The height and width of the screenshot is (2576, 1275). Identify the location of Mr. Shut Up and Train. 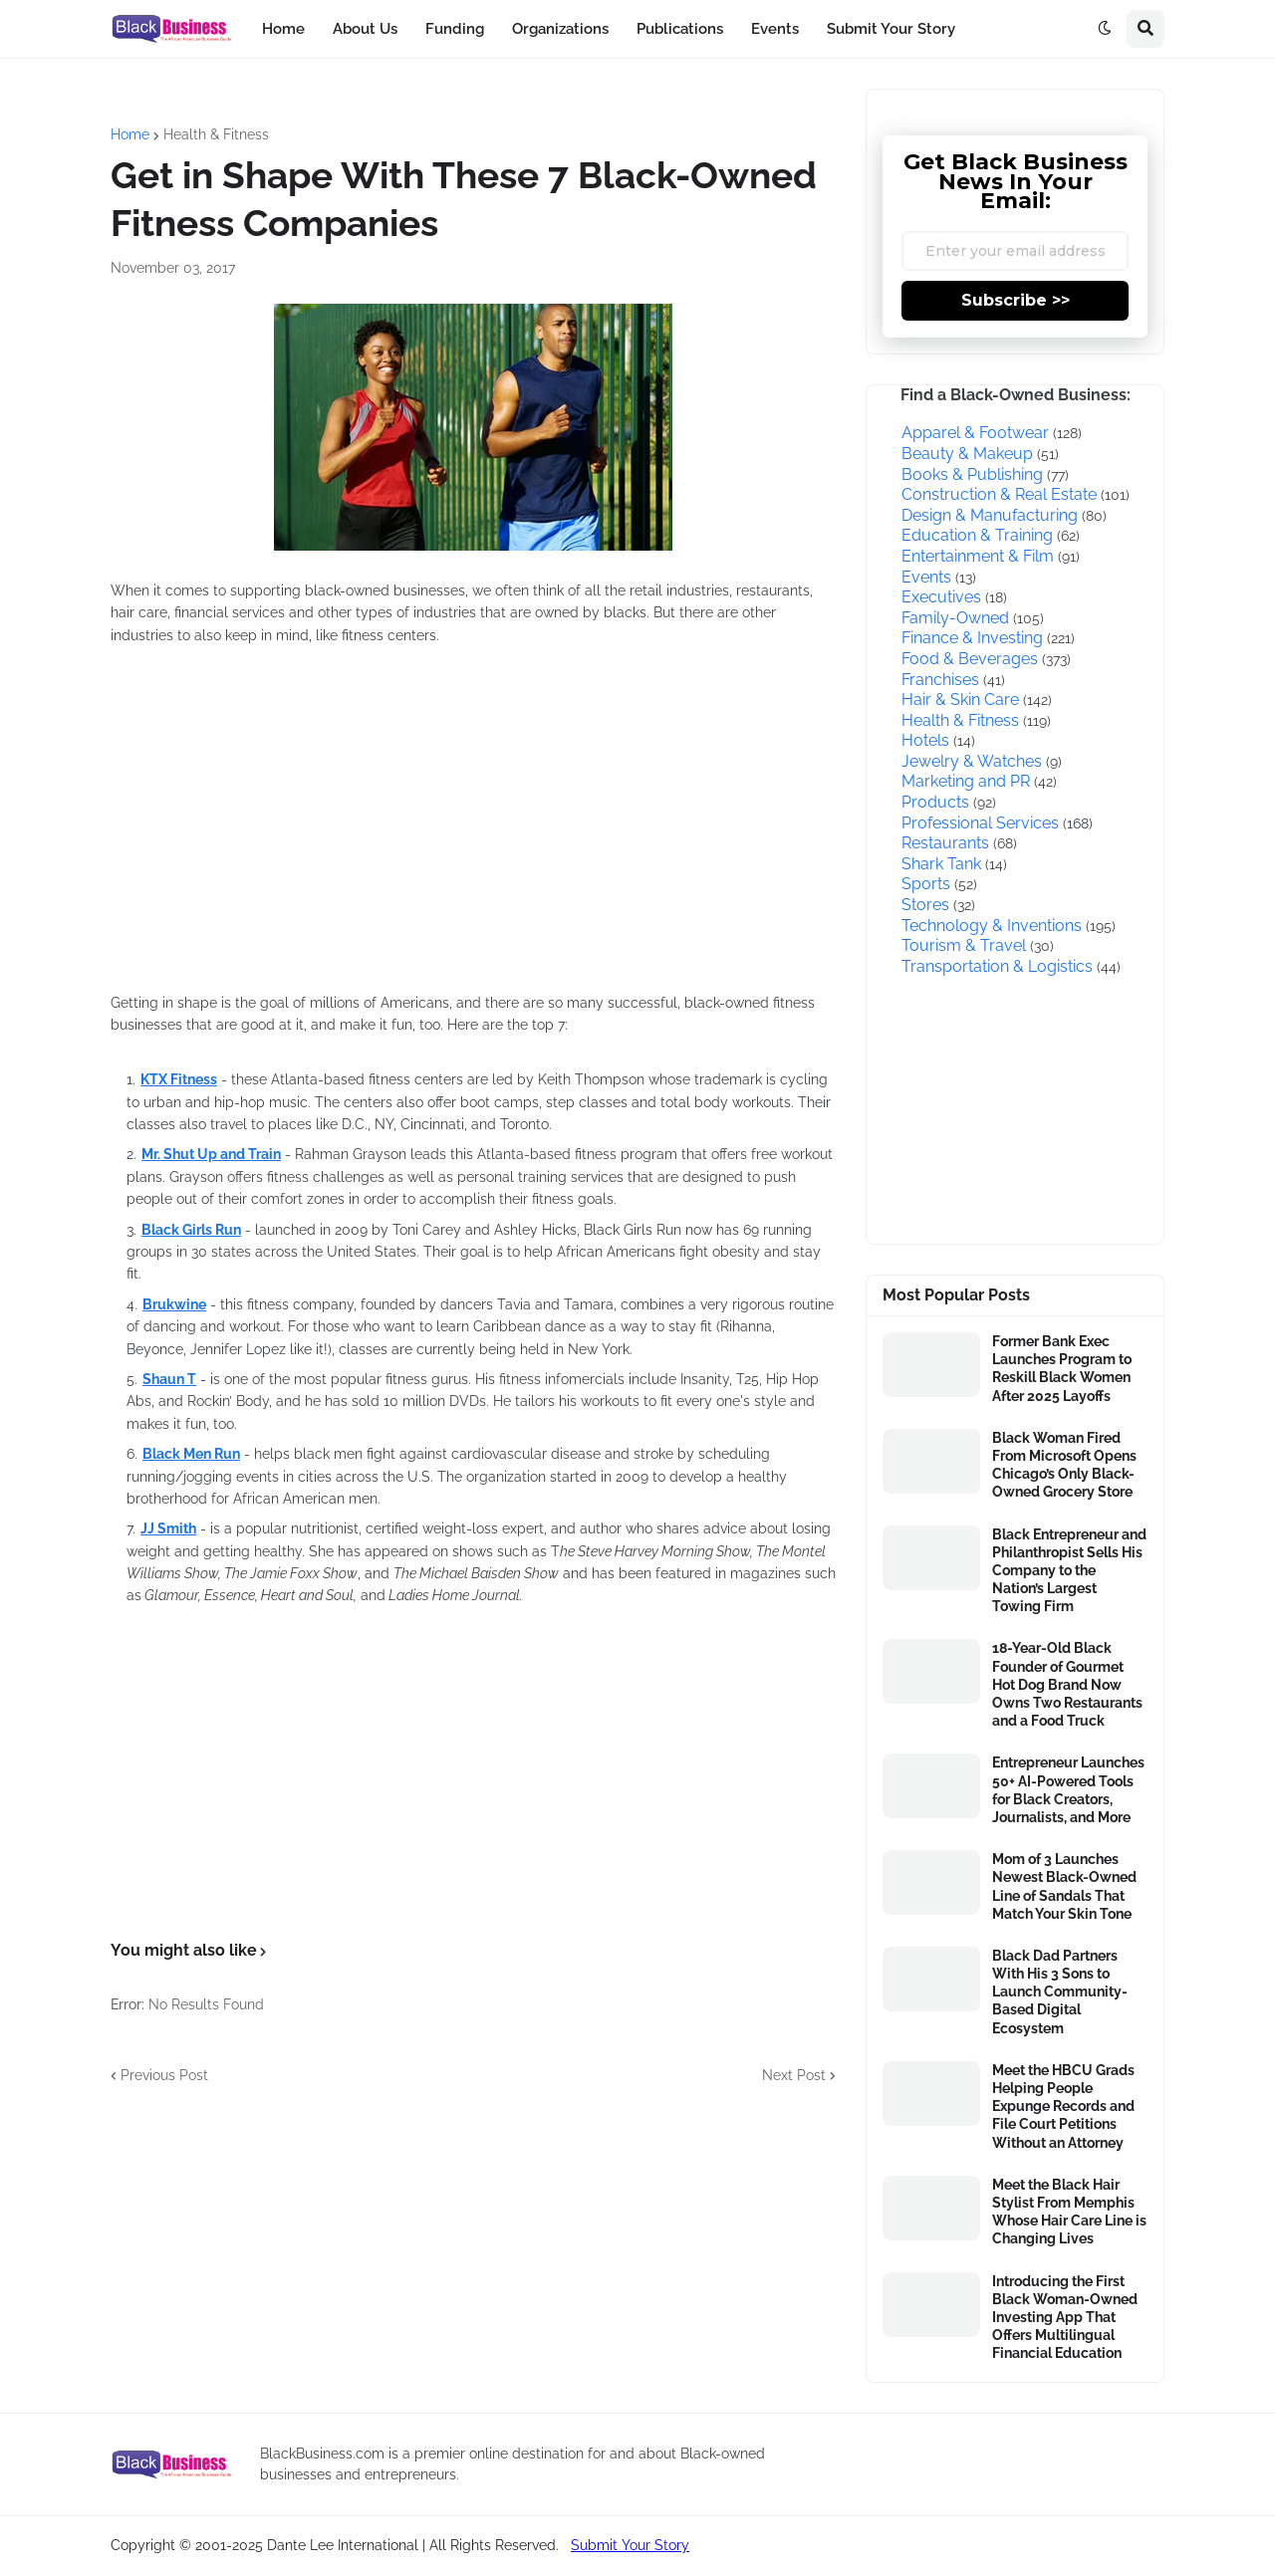
(211, 1154).